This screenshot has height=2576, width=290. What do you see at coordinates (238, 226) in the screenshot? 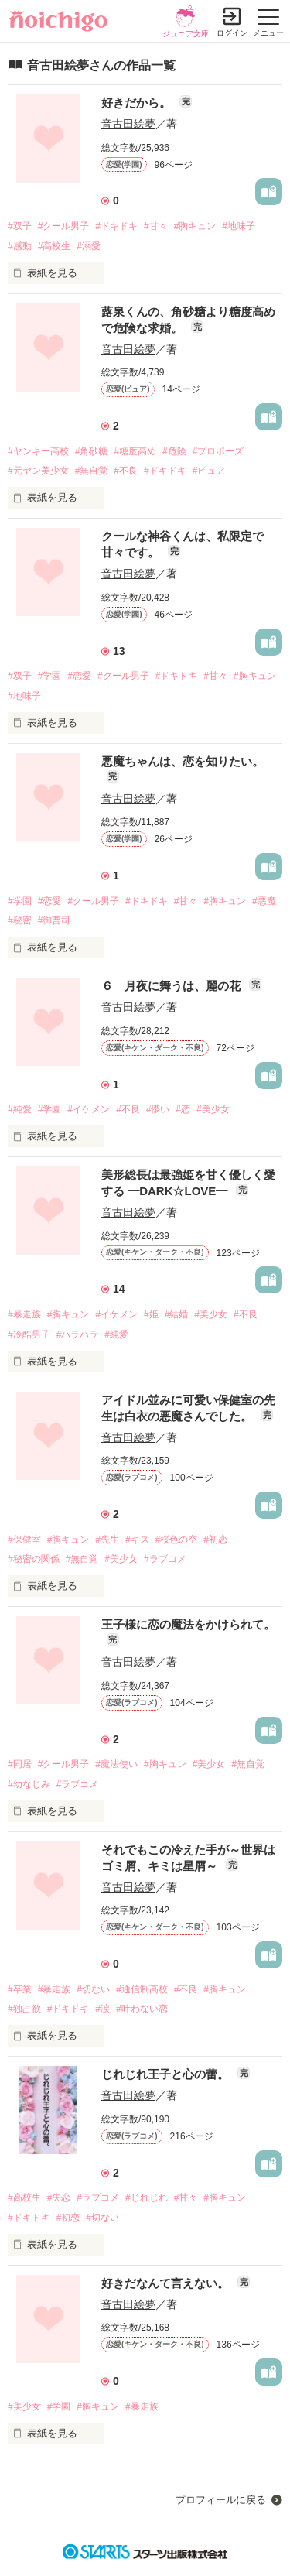
I see `#地味子` at bounding box center [238, 226].